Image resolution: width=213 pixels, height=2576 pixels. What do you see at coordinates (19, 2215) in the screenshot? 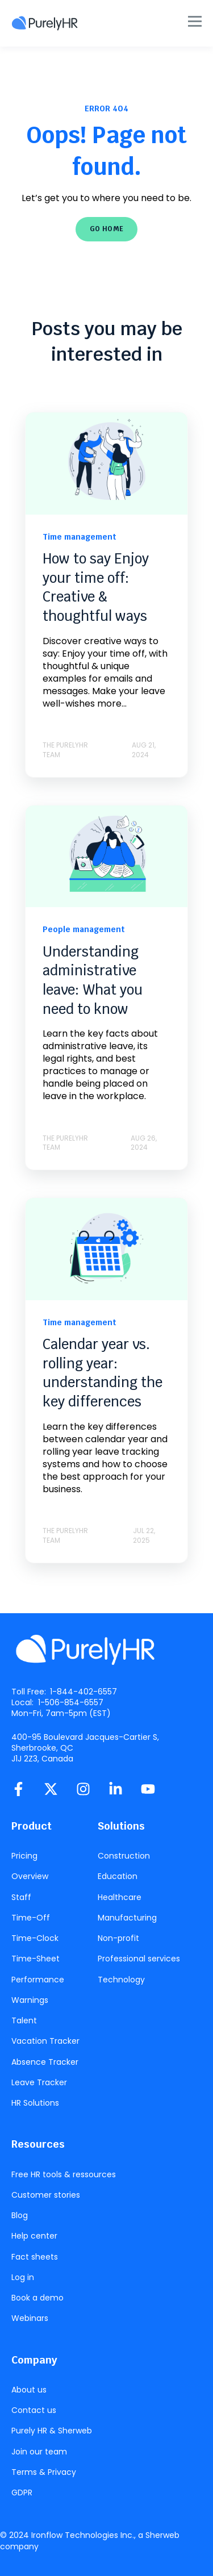
I see `Blog` at bounding box center [19, 2215].